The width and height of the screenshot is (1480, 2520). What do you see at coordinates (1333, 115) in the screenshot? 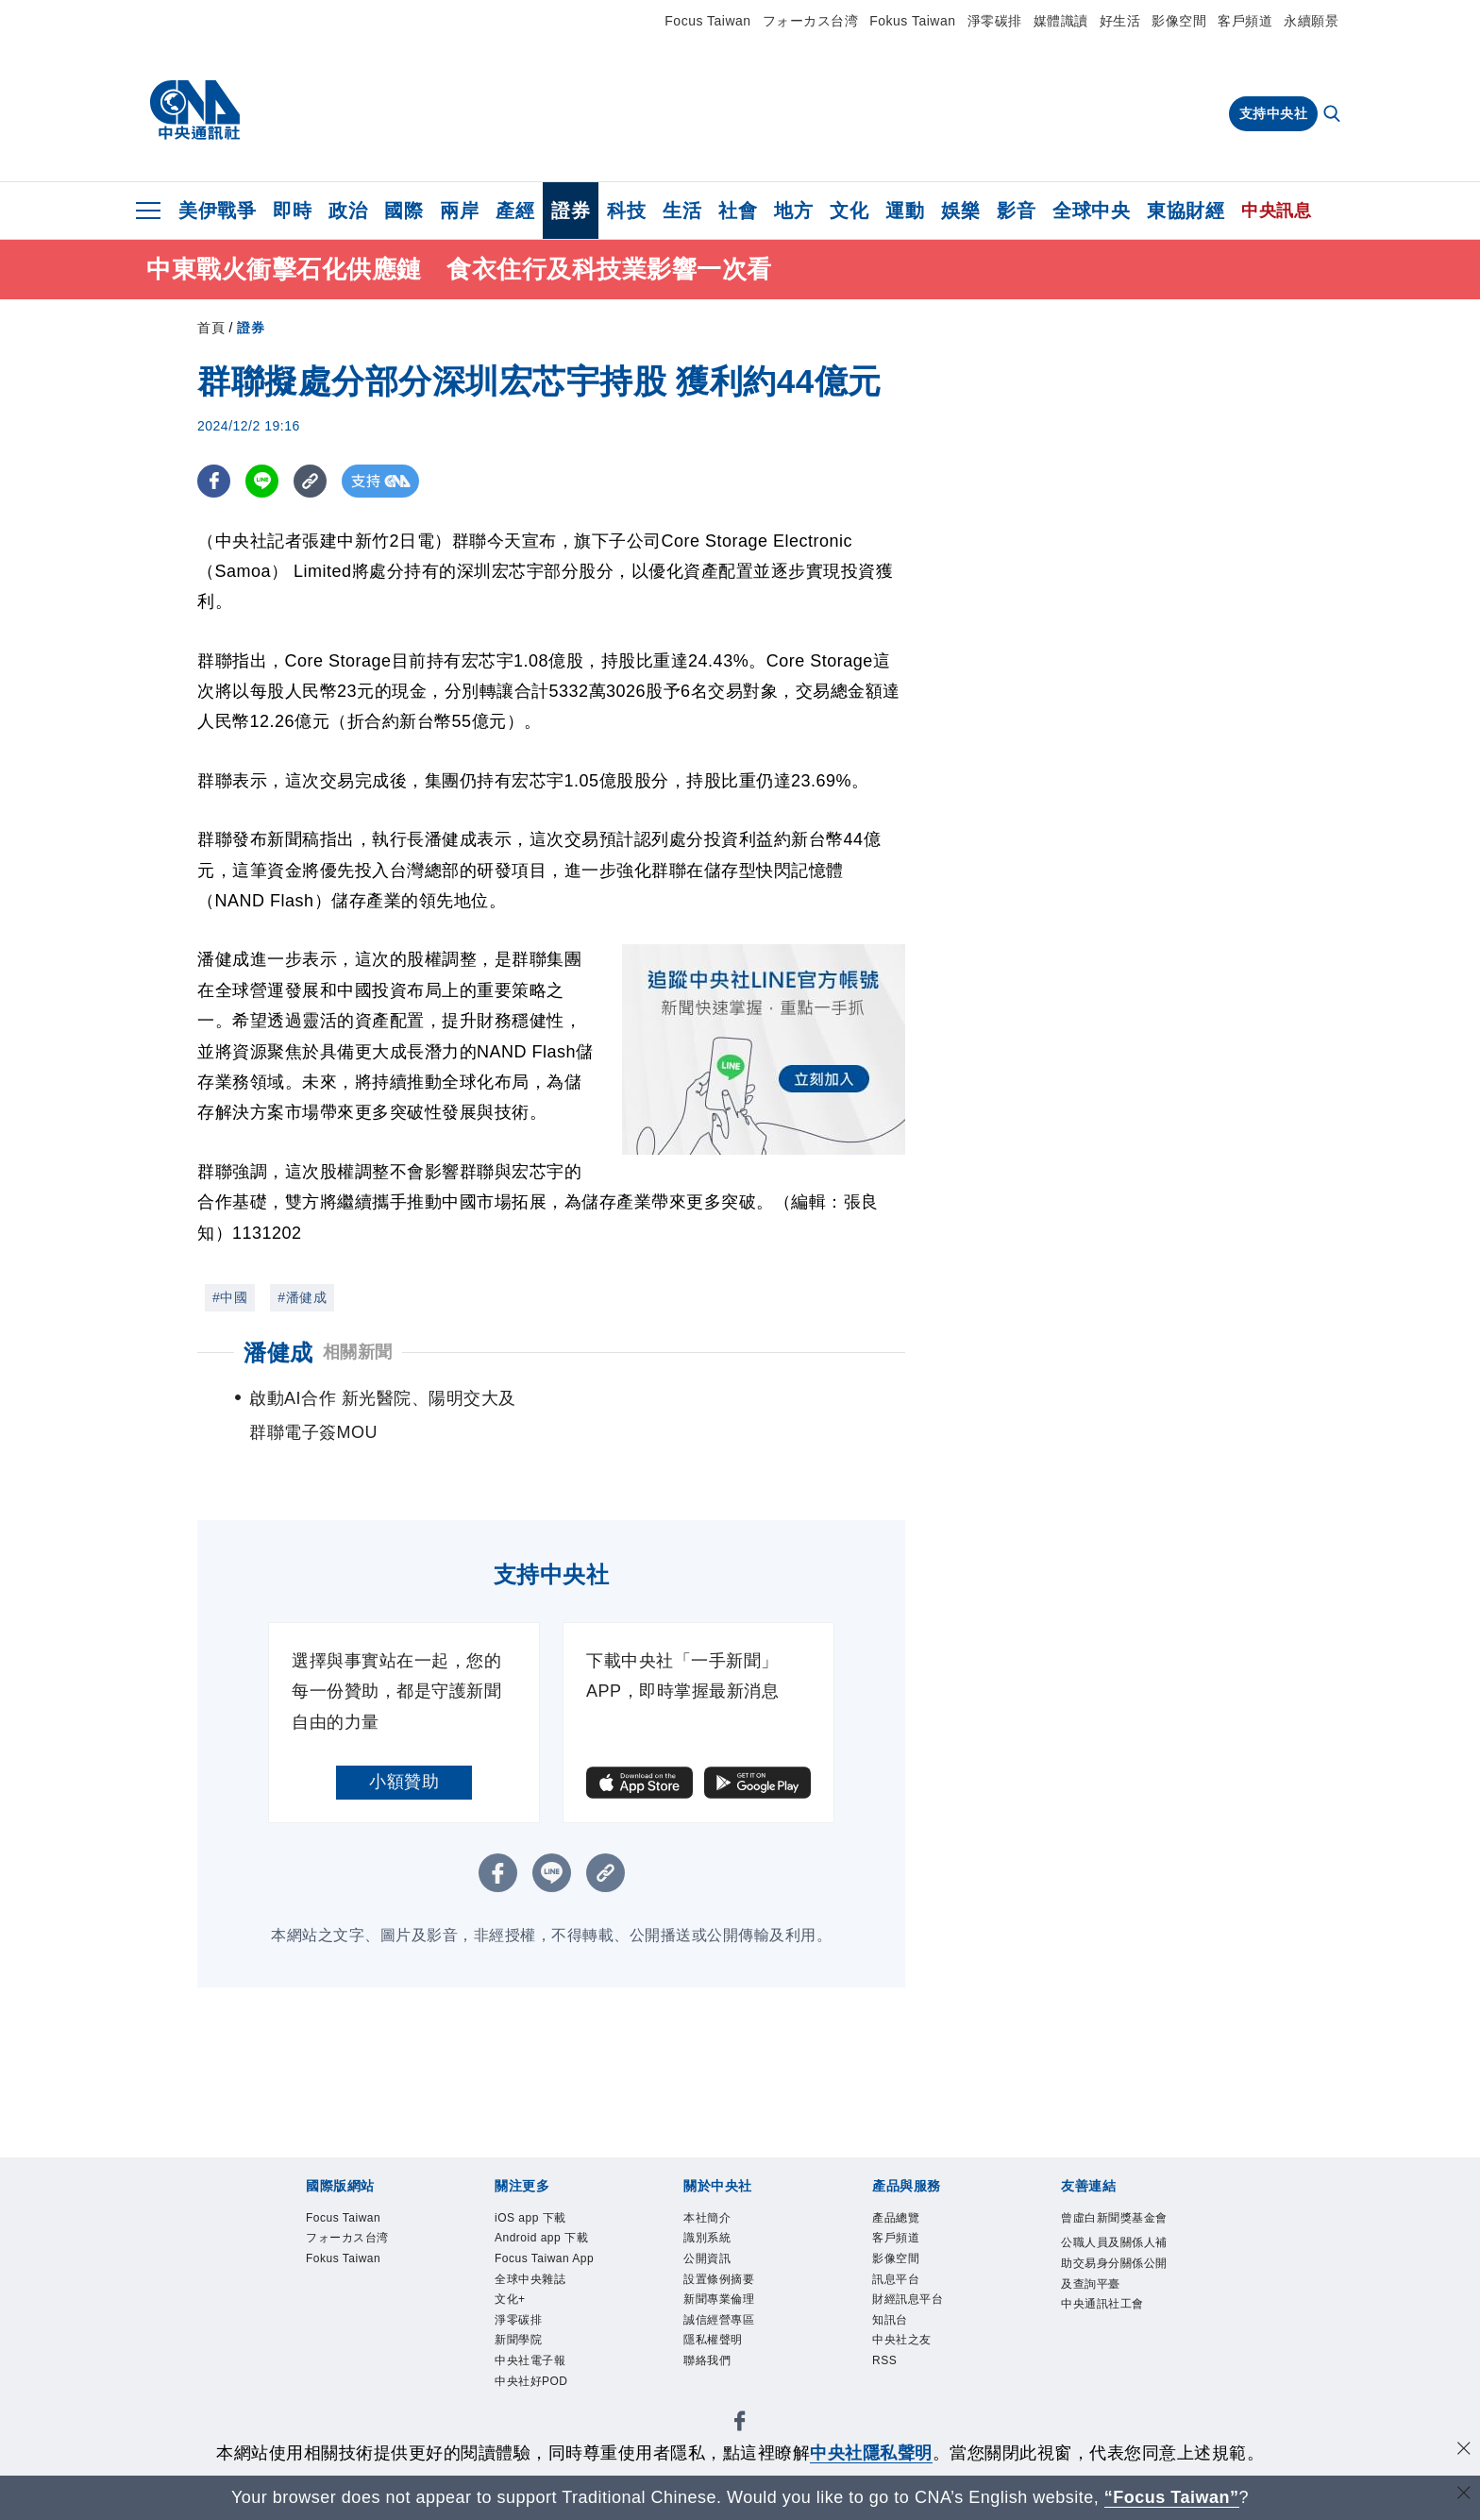
I see `[全文檢索]` at bounding box center [1333, 115].